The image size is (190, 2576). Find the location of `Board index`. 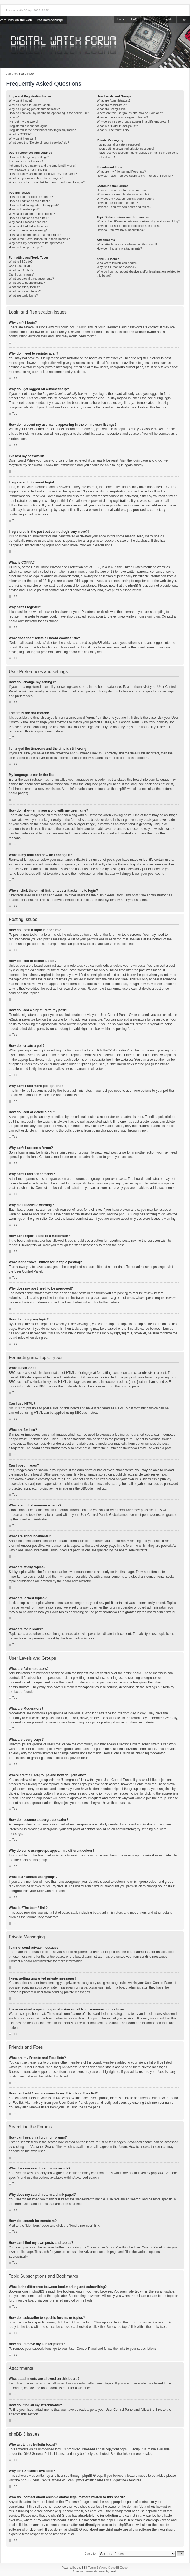

Board index is located at coordinates (26, 73).